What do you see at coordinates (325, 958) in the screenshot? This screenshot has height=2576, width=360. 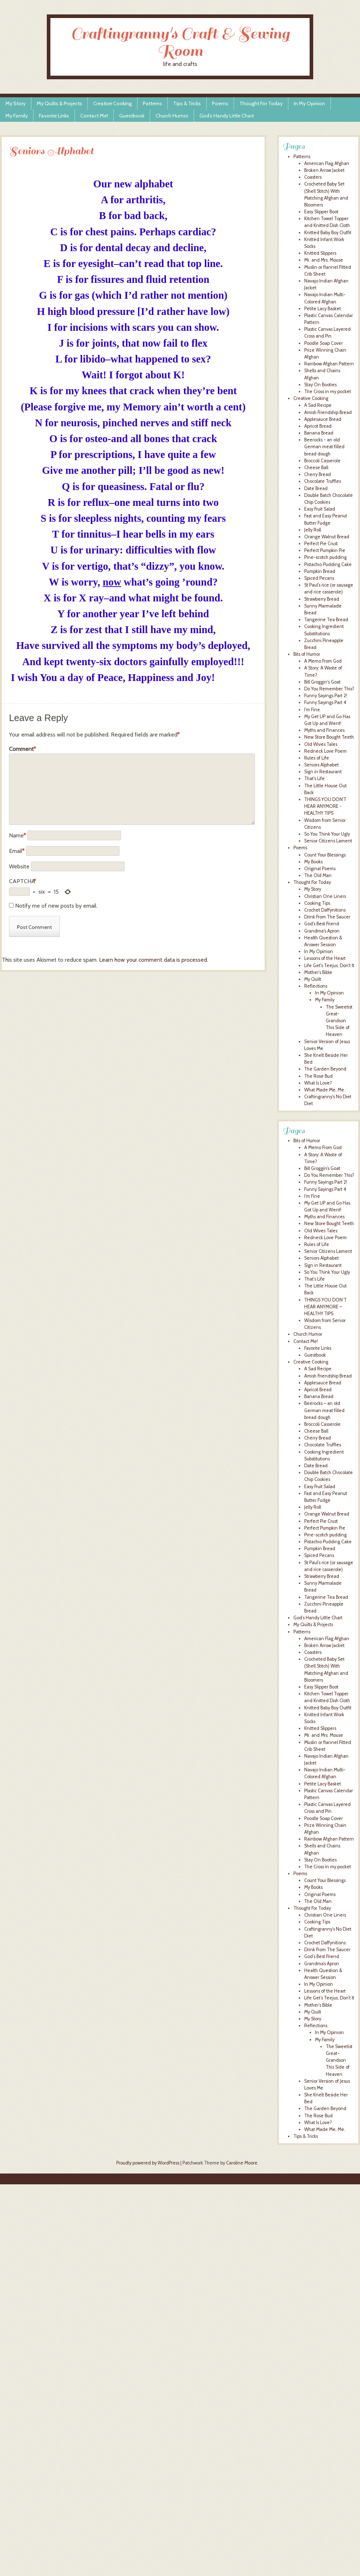 I see `Lessons of the Heart` at bounding box center [325, 958].